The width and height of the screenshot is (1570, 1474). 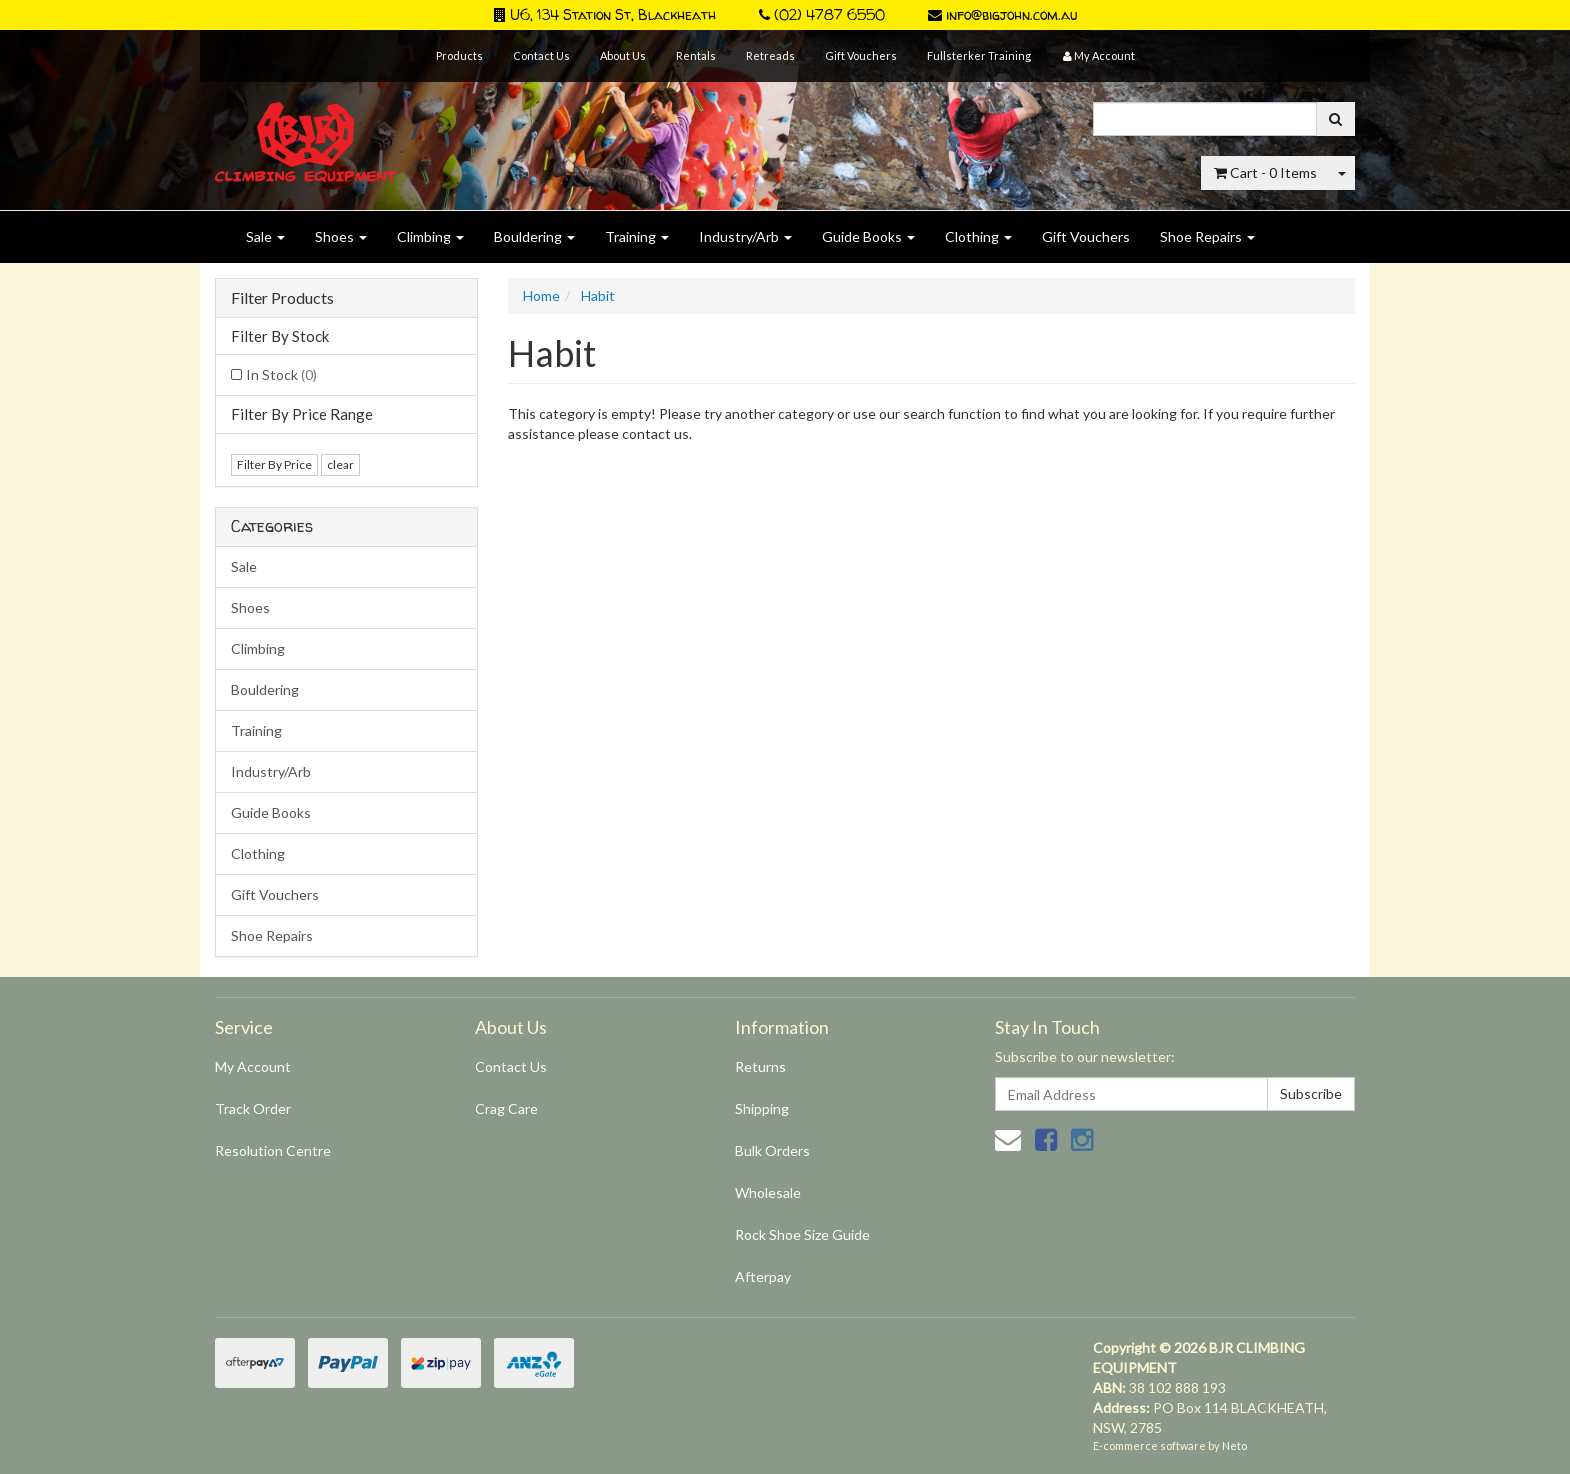 I want to click on Fullsterker Training, so click(x=979, y=55).